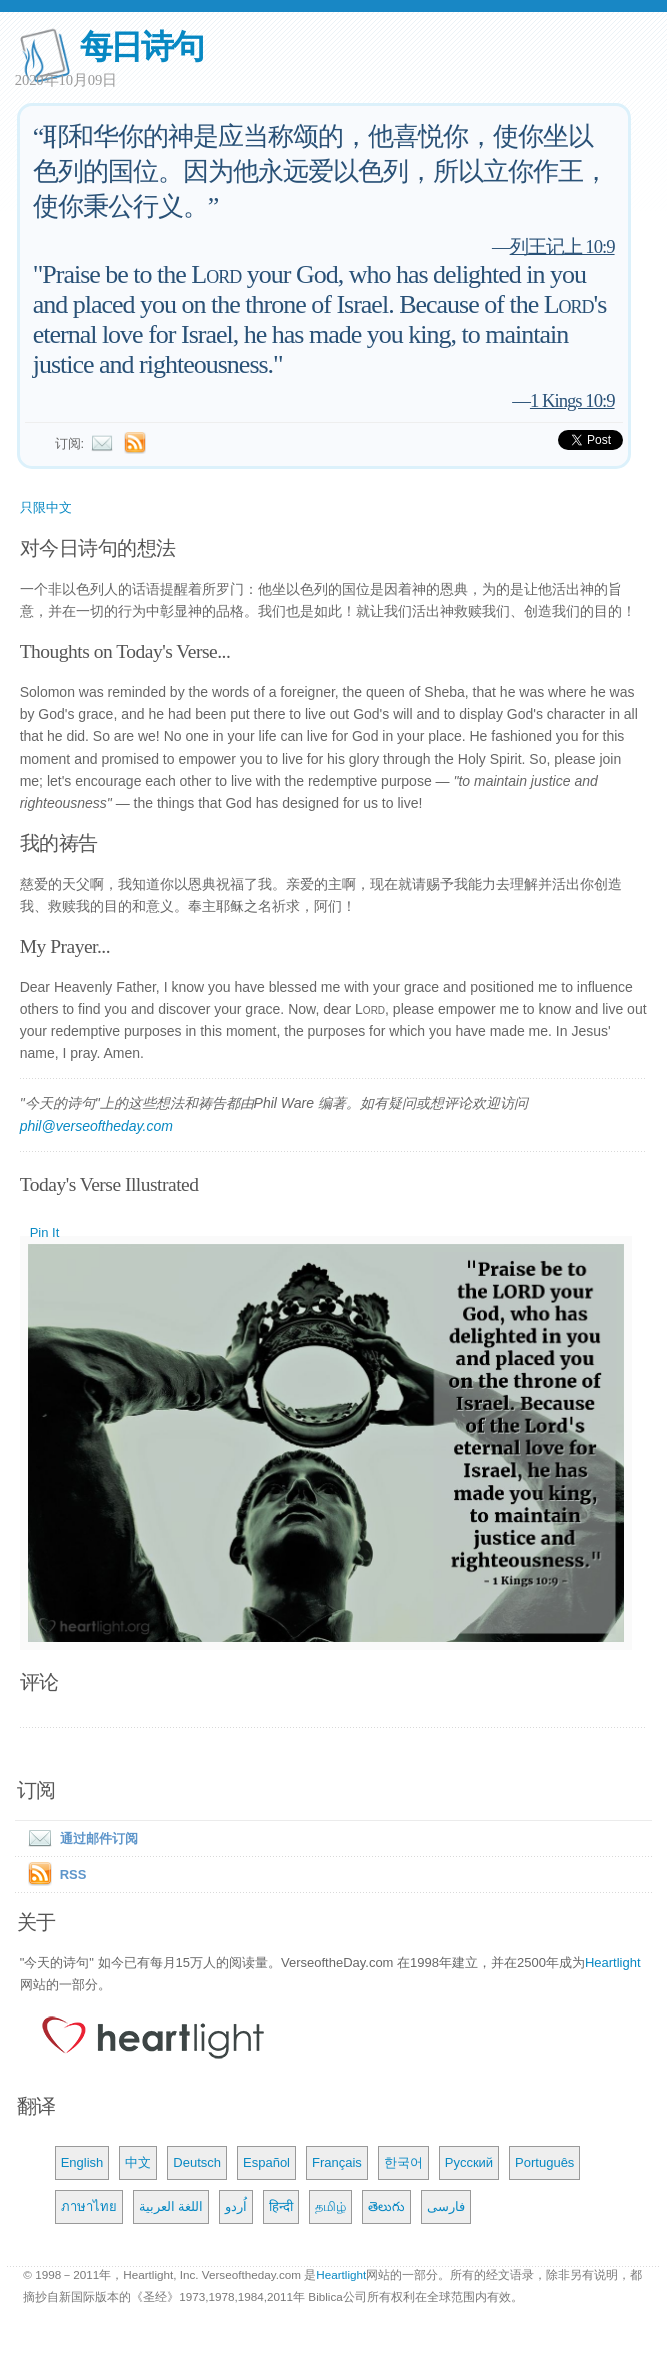  What do you see at coordinates (96, 1126) in the screenshot?
I see `phil@verseoftheday.com` at bounding box center [96, 1126].